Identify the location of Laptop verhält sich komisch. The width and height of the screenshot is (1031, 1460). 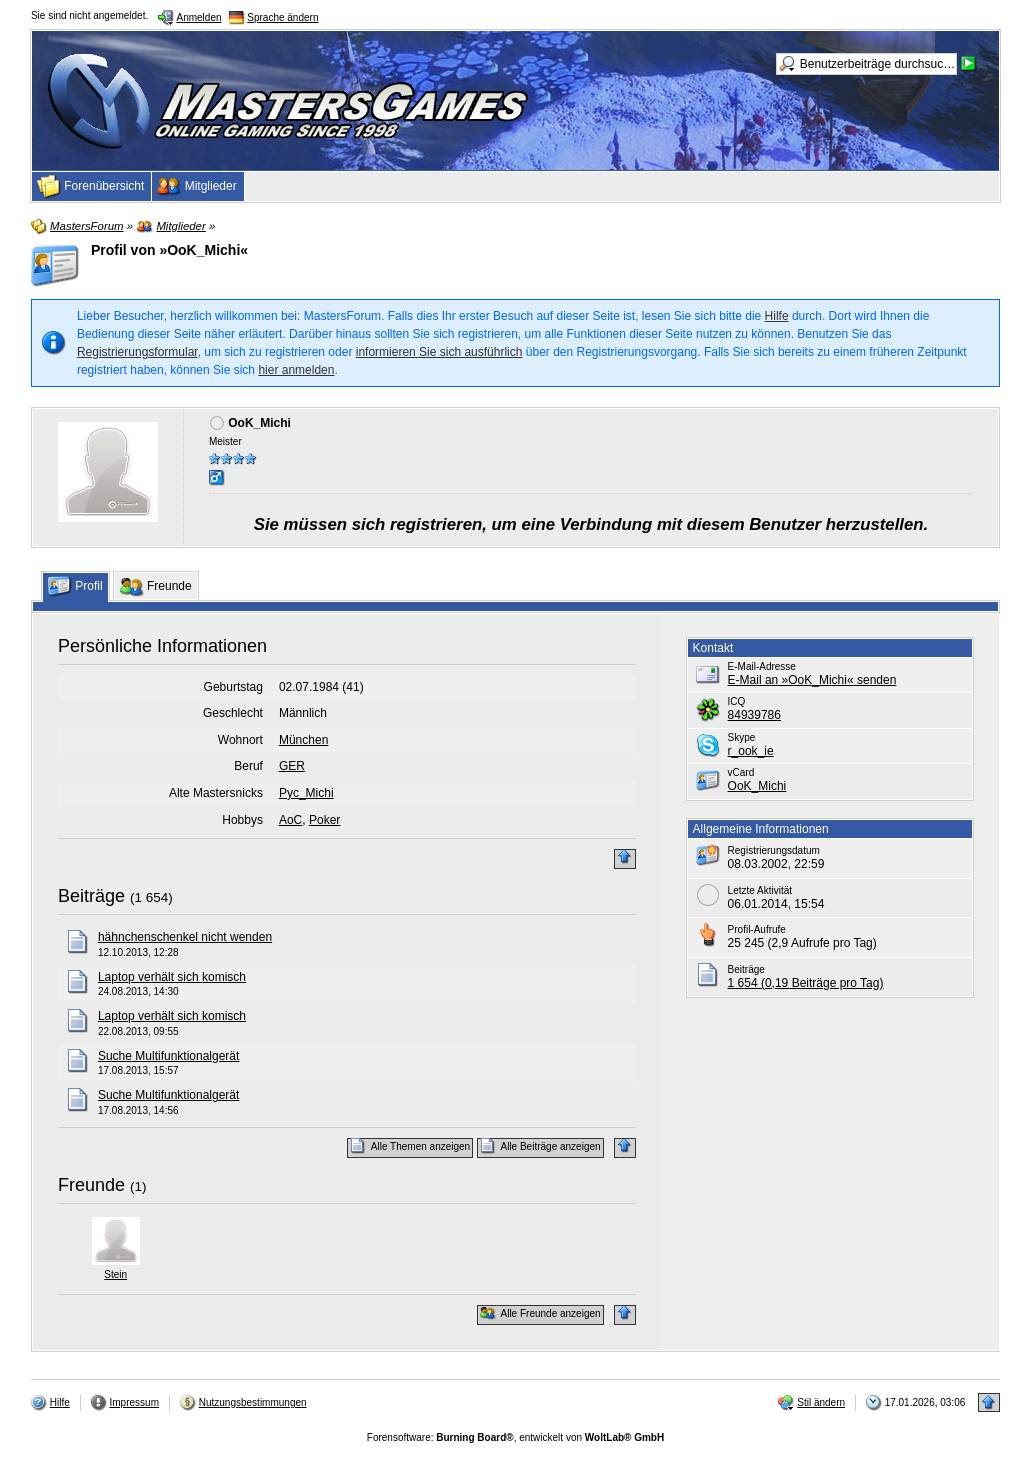
(172, 977).